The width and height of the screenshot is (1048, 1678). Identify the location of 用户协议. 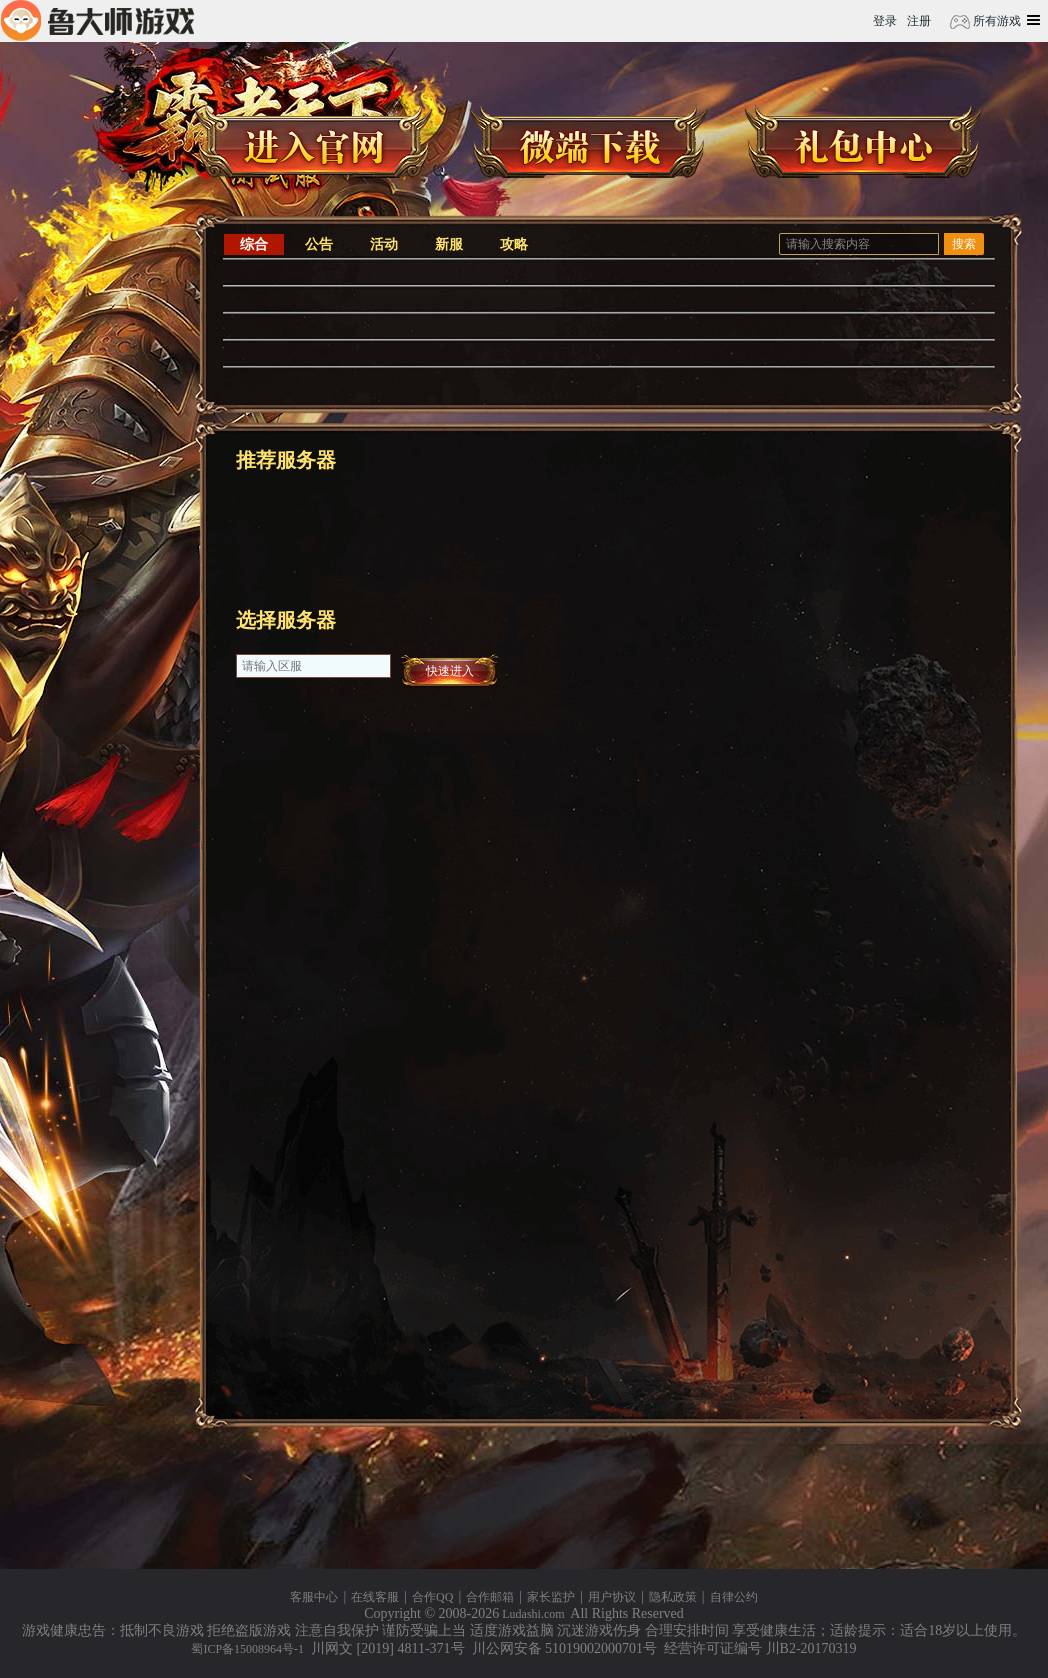
(612, 1597).